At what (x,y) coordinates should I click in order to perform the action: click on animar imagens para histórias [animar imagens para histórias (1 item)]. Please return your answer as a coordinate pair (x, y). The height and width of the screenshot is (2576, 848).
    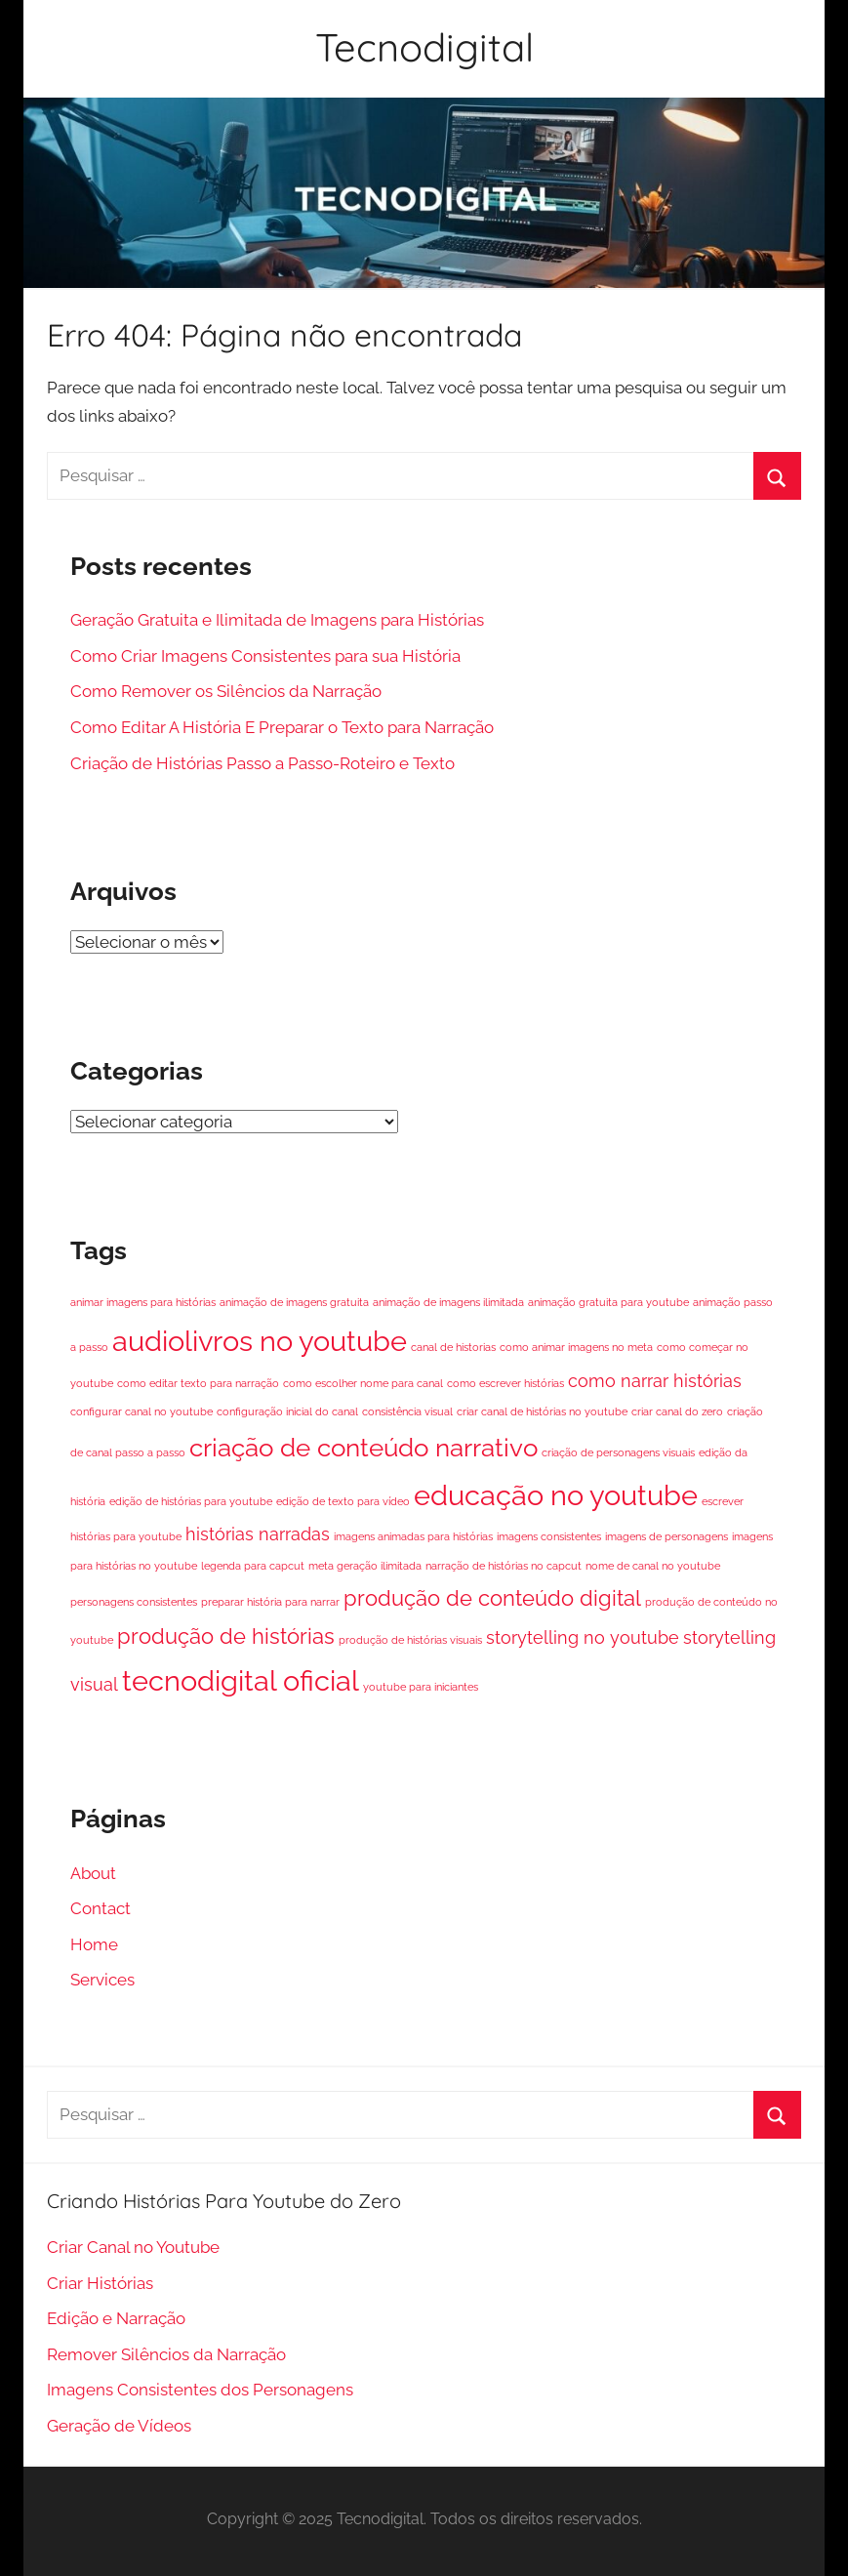
    Looking at the image, I should click on (143, 1302).